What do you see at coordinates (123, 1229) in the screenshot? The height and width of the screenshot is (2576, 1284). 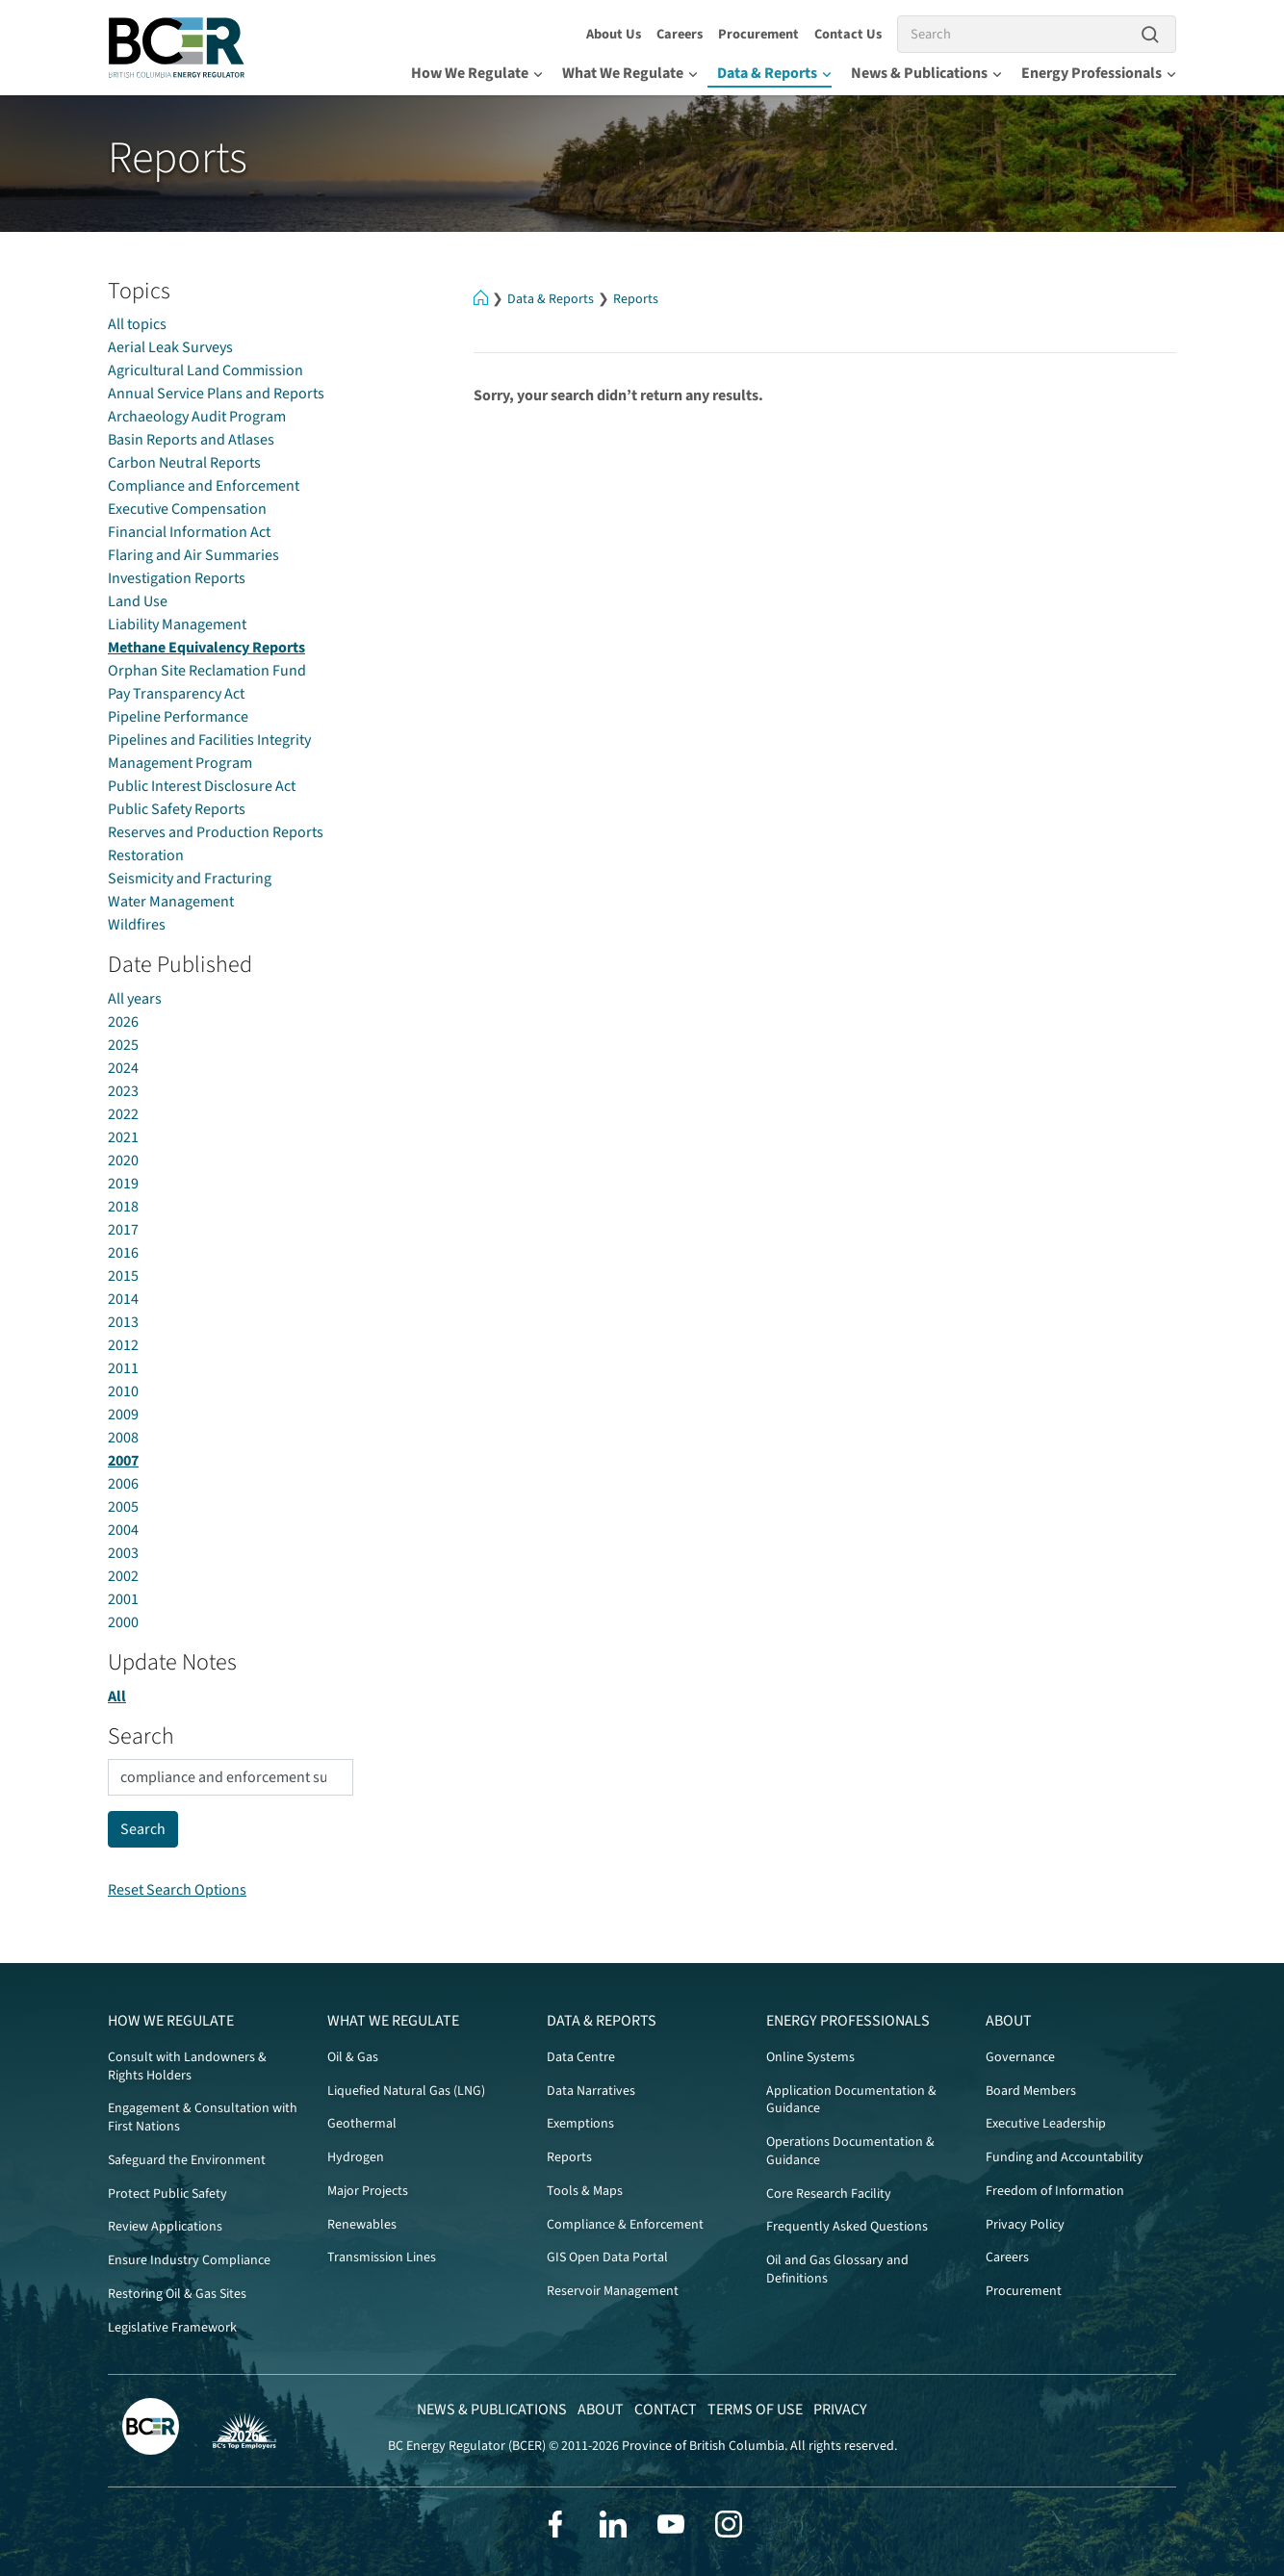 I see `2017` at bounding box center [123, 1229].